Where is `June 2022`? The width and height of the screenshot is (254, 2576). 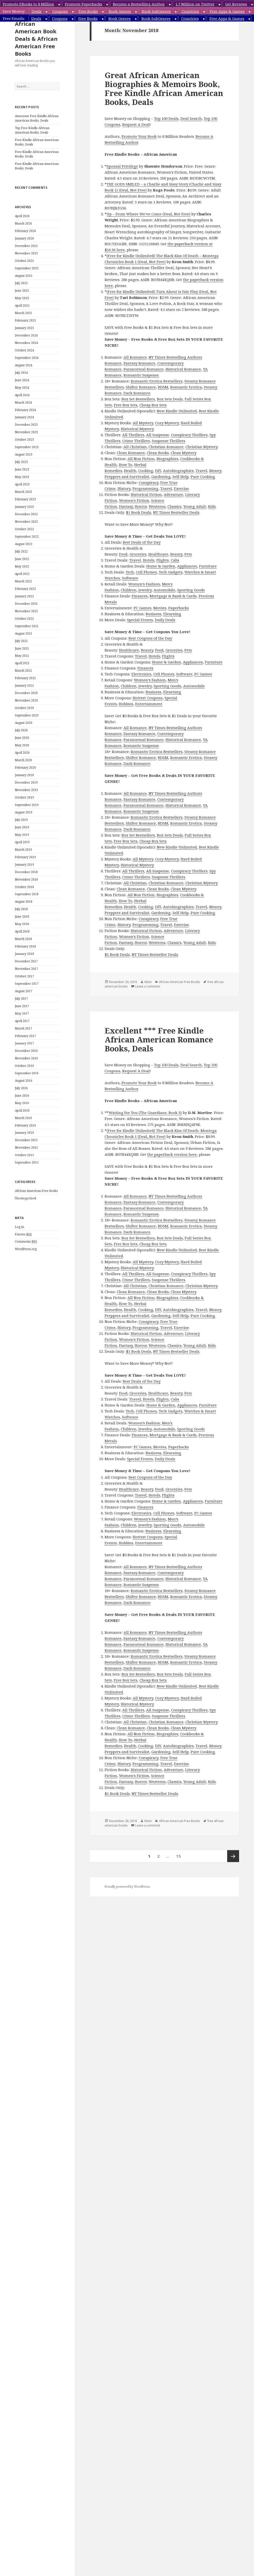 June 2022 is located at coordinates (22, 559).